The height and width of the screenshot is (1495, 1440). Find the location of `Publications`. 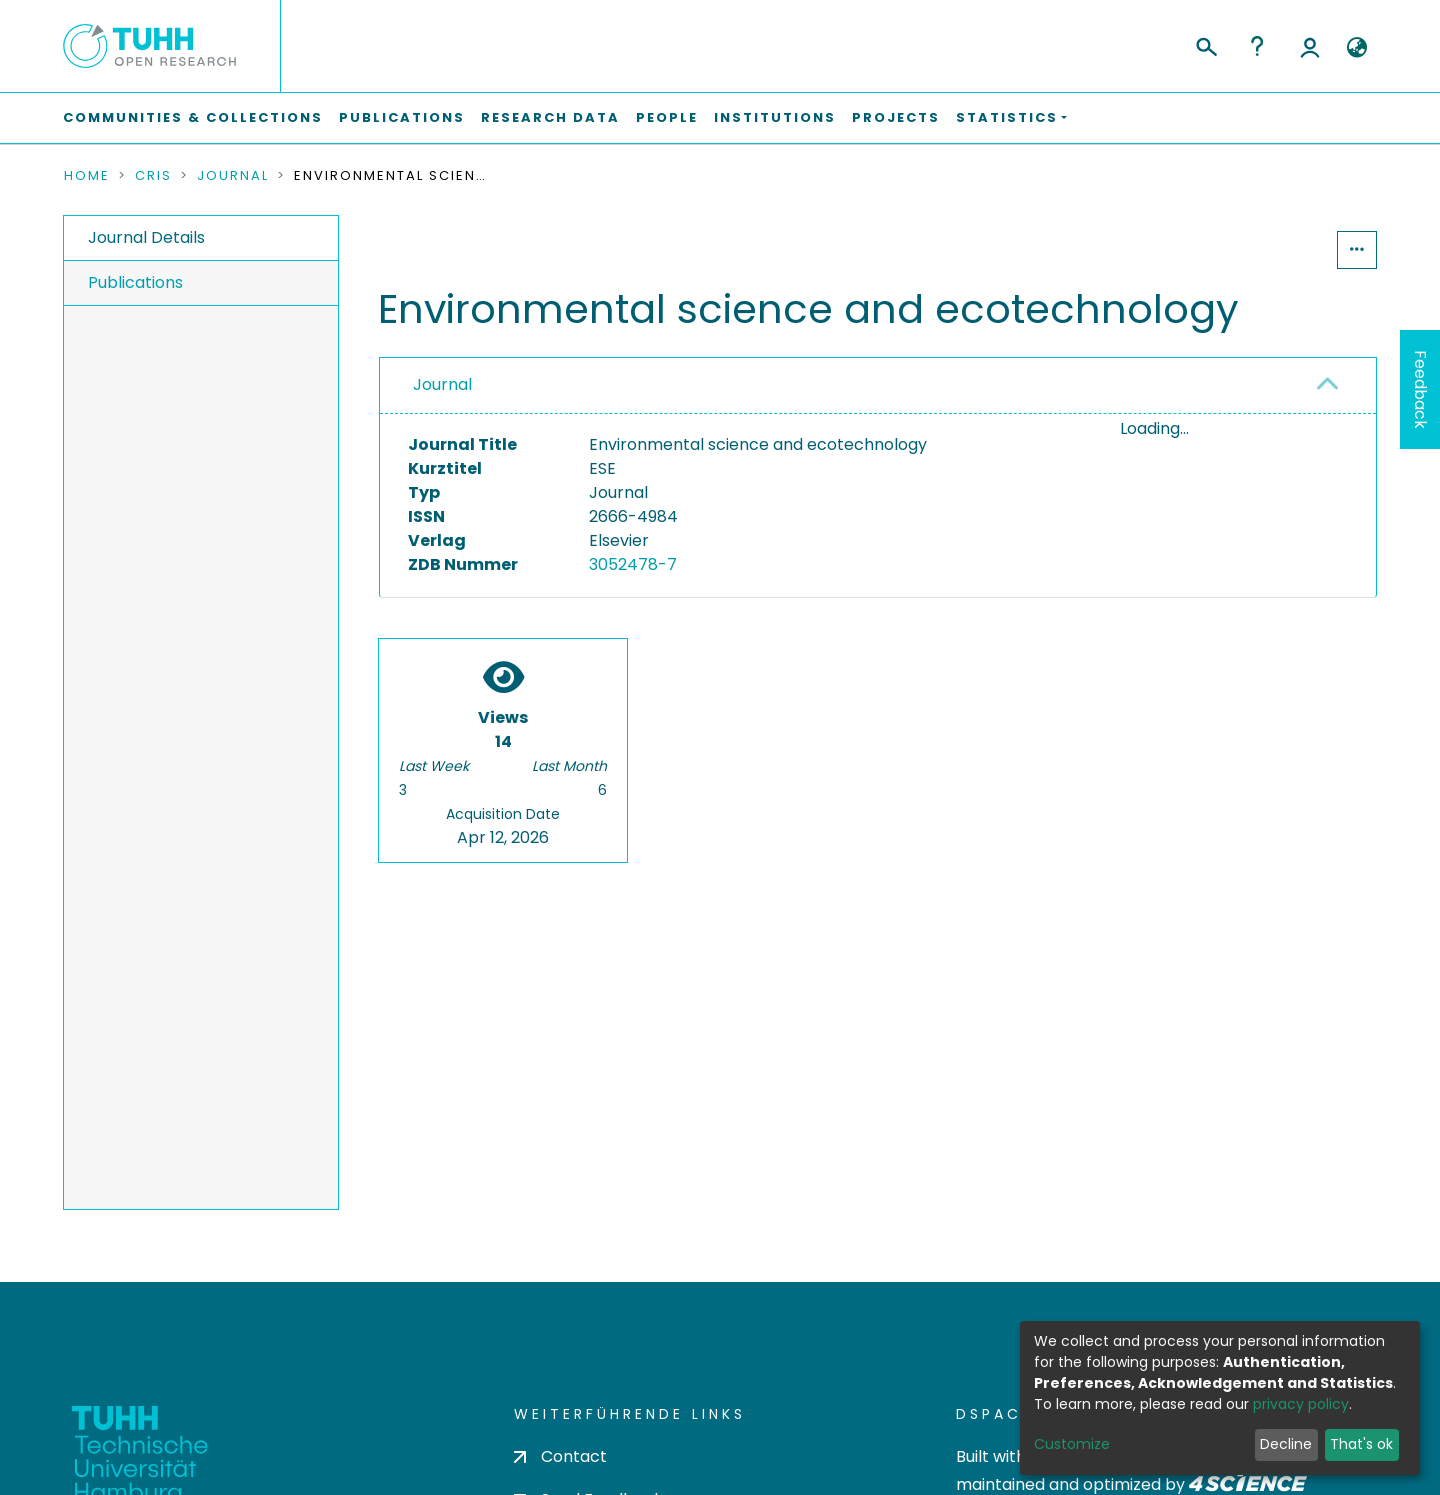

Publications is located at coordinates (402, 117).